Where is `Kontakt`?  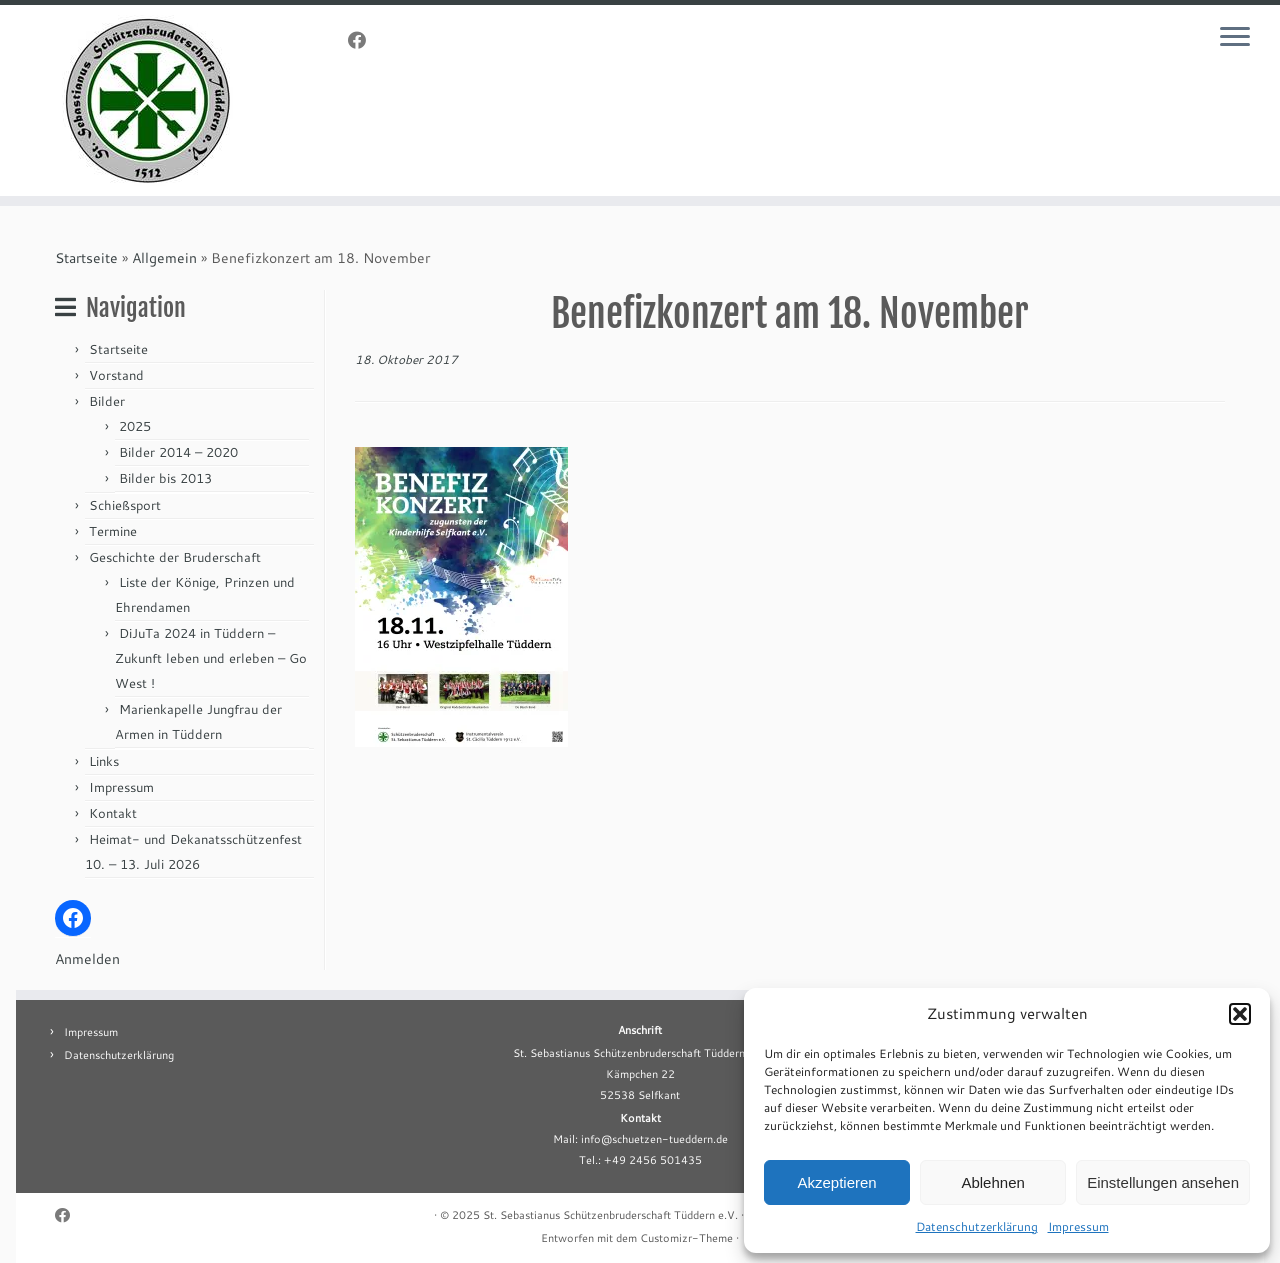 Kontakt is located at coordinates (113, 813).